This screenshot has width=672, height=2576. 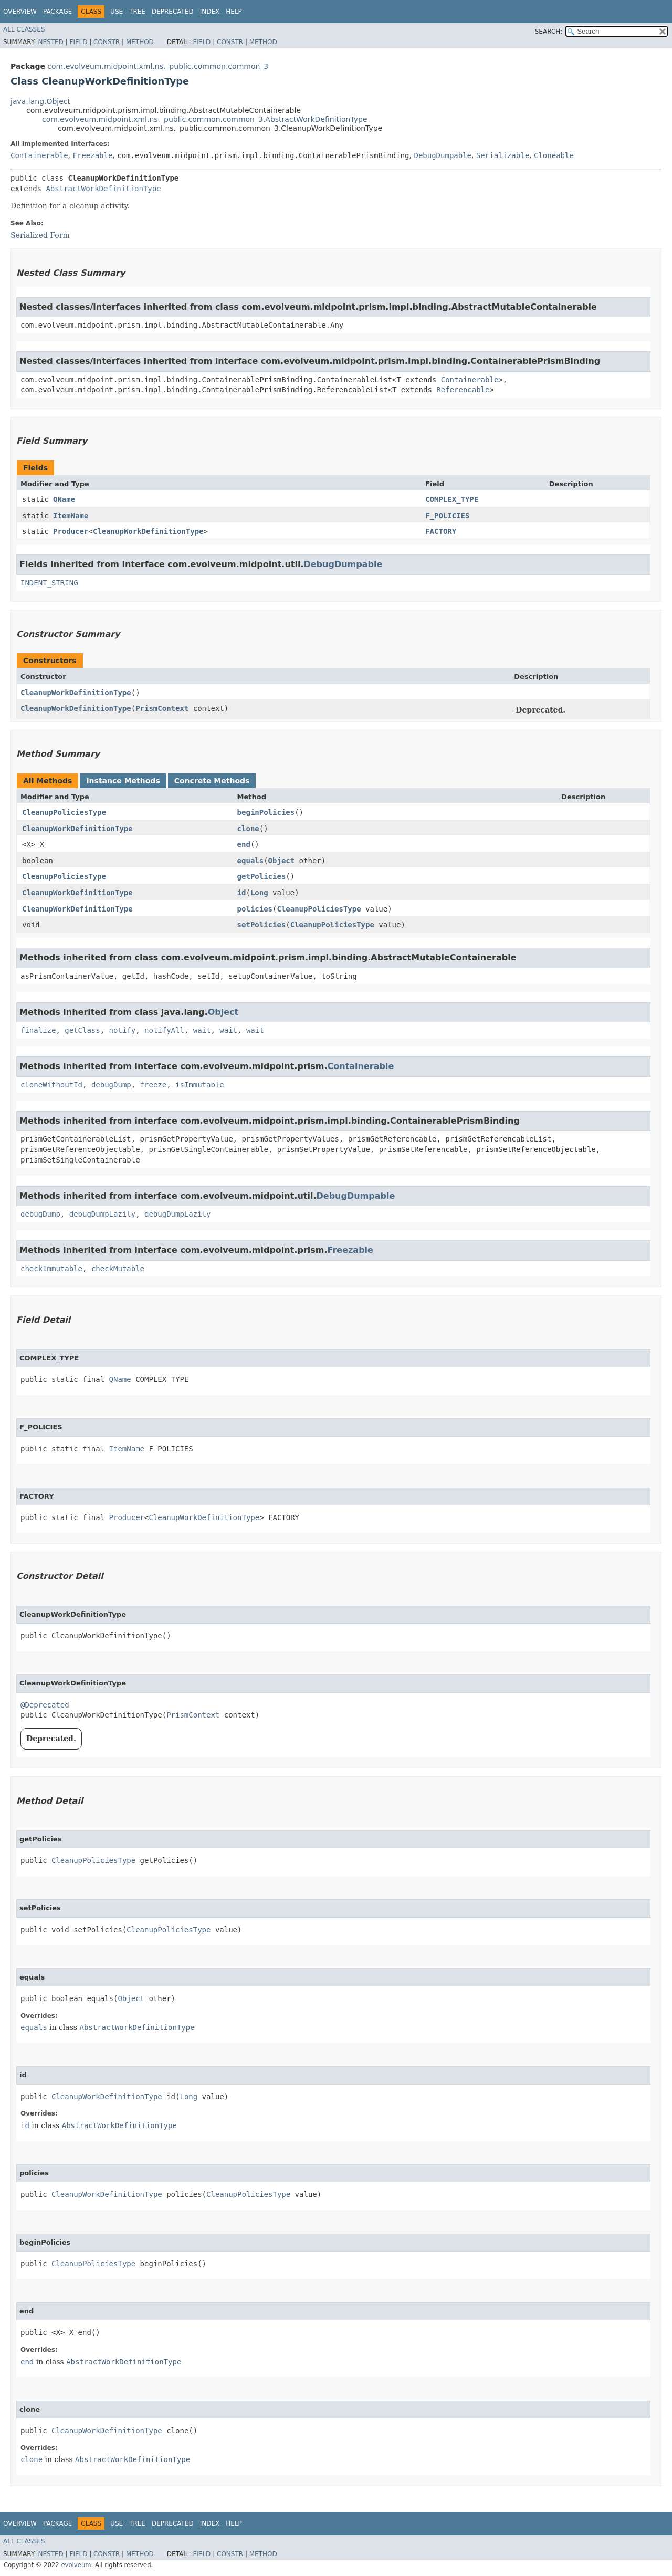 What do you see at coordinates (82, 1030) in the screenshot?
I see `getClass` at bounding box center [82, 1030].